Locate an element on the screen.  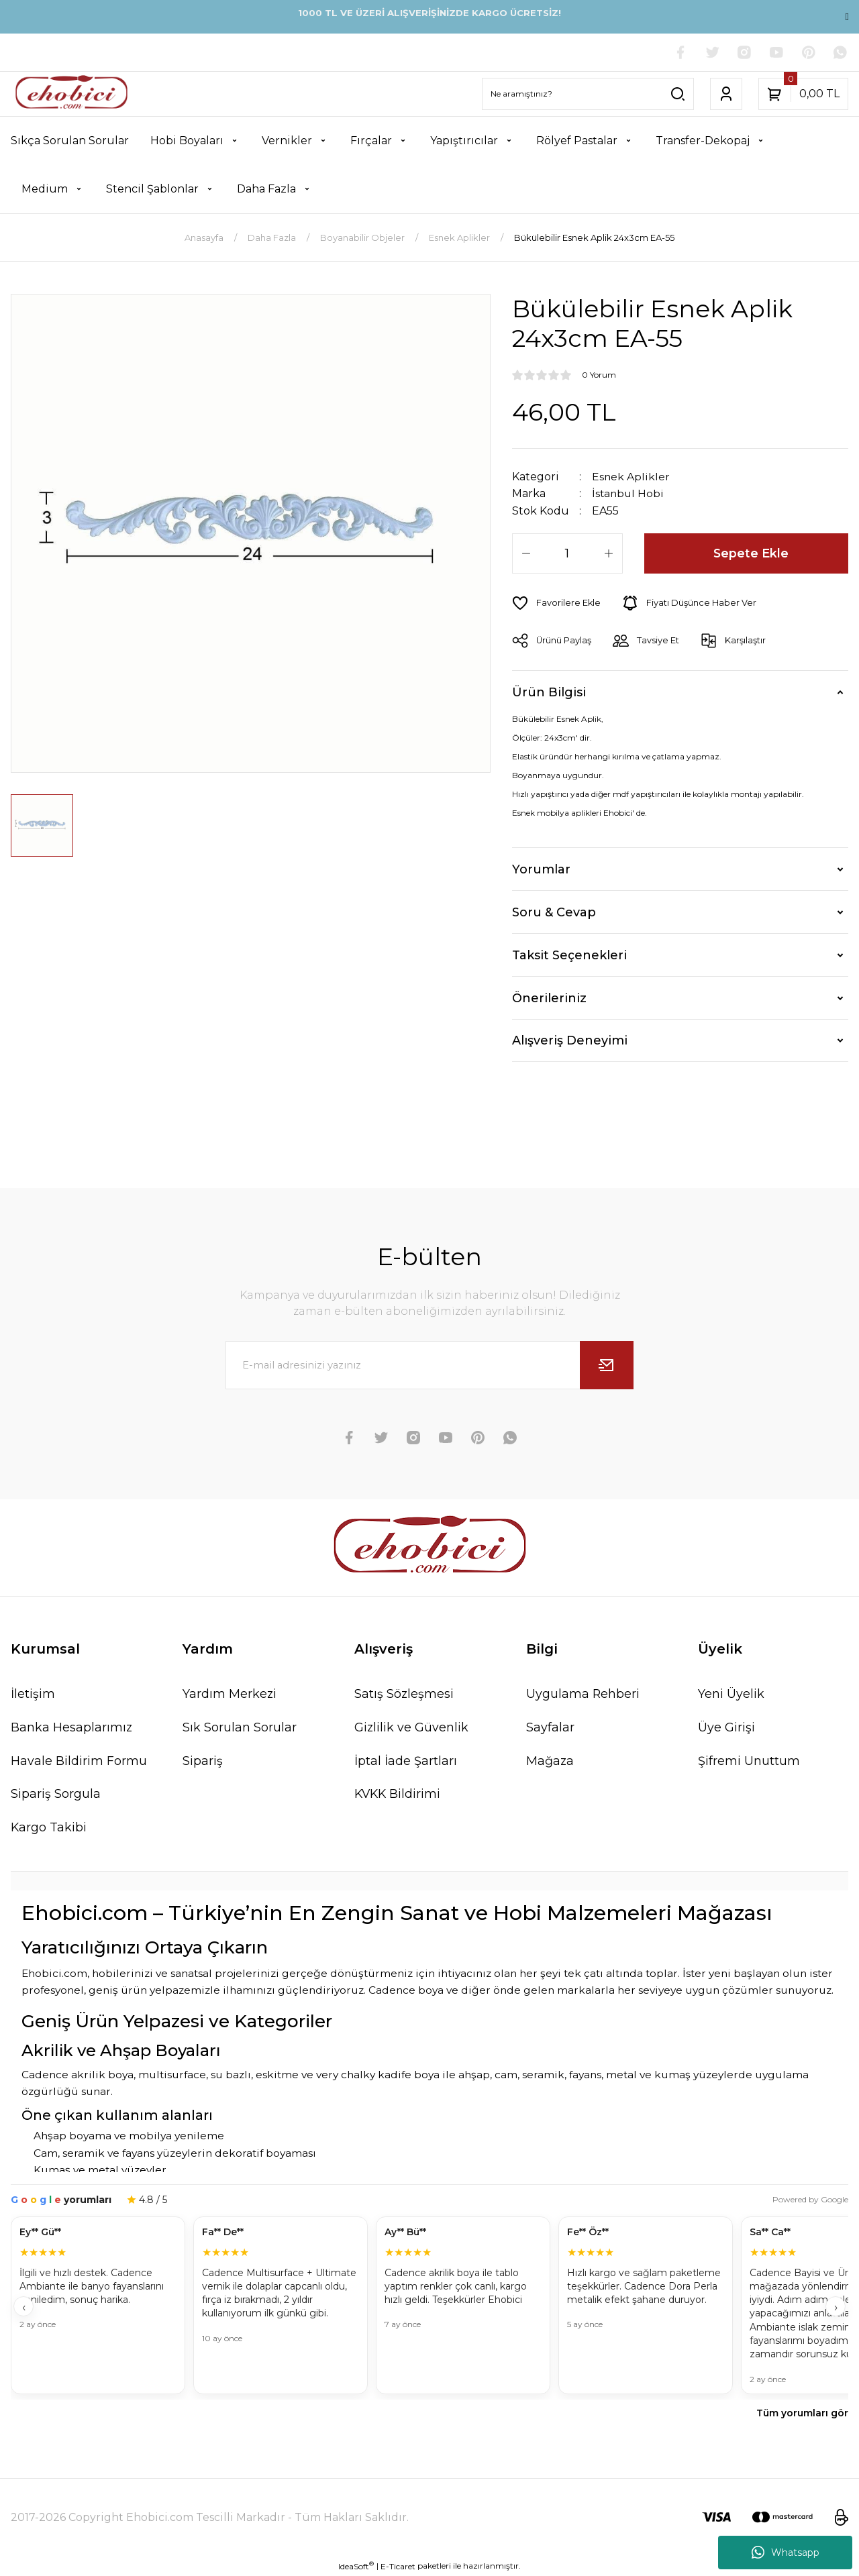
[Decrease Quantity] is located at coordinates (526, 552).